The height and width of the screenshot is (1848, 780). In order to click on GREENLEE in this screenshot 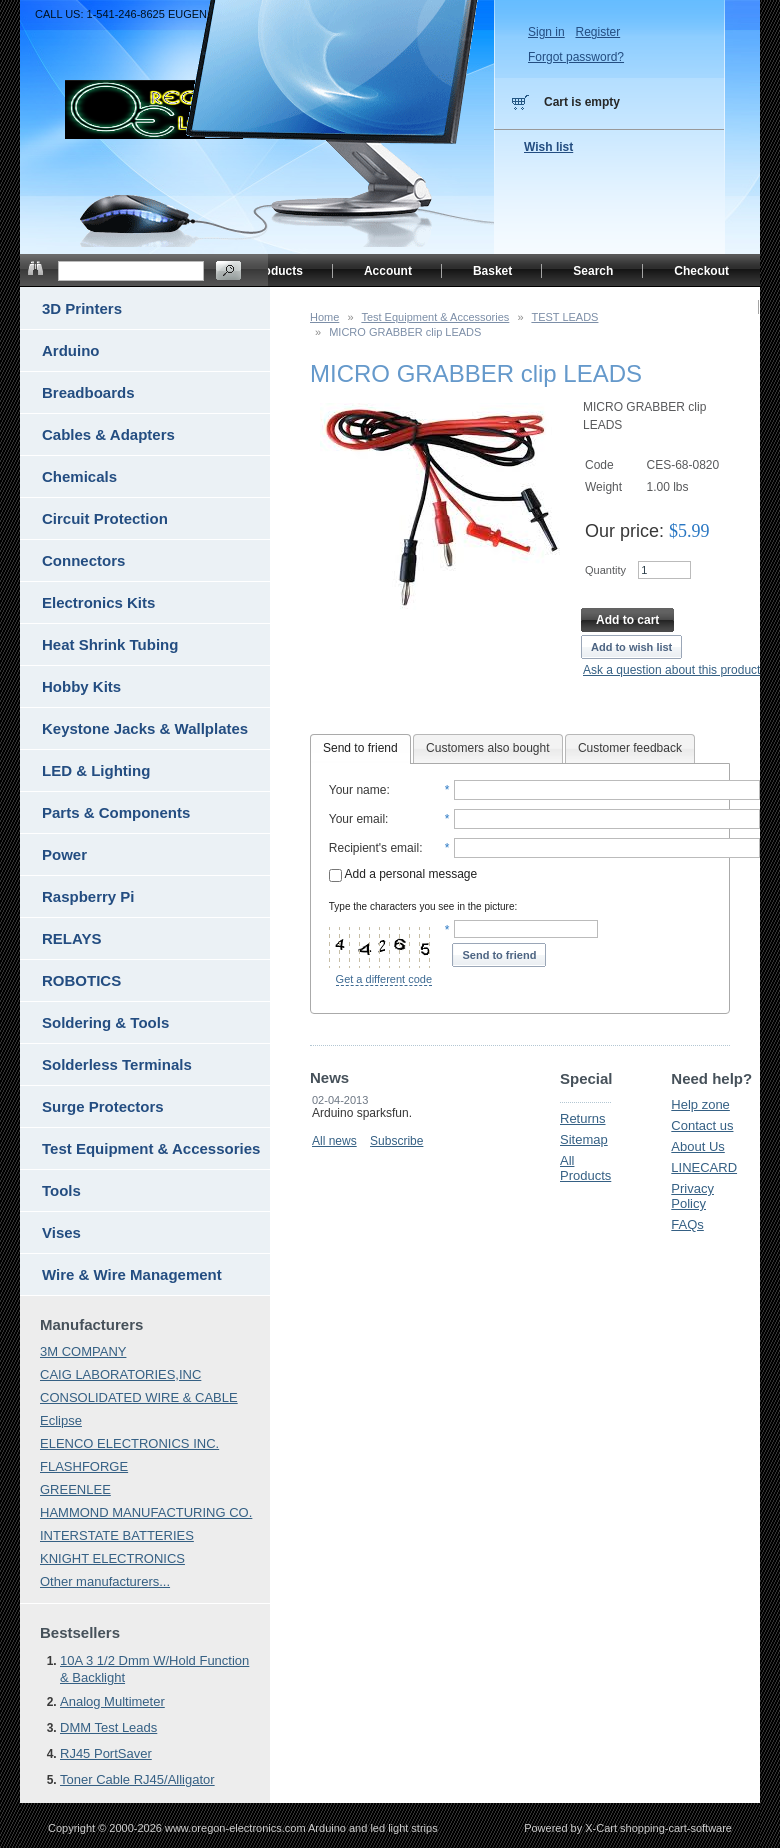, I will do `click(75, 1489)`.